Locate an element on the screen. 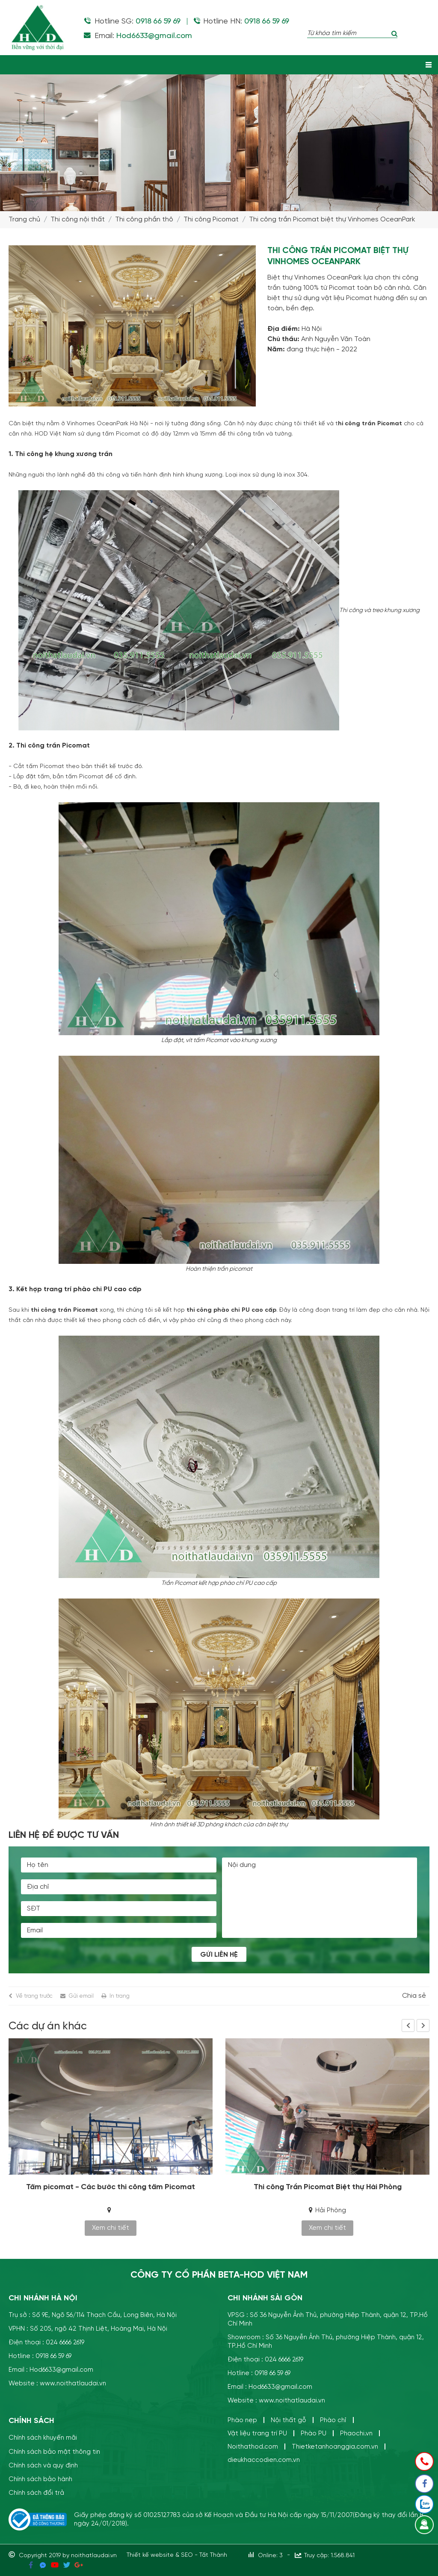 Image resolution: width=438 pixels, height=2576 pixels. Chính sách bảo mật thông tin is located at coordinates (54, 2451).